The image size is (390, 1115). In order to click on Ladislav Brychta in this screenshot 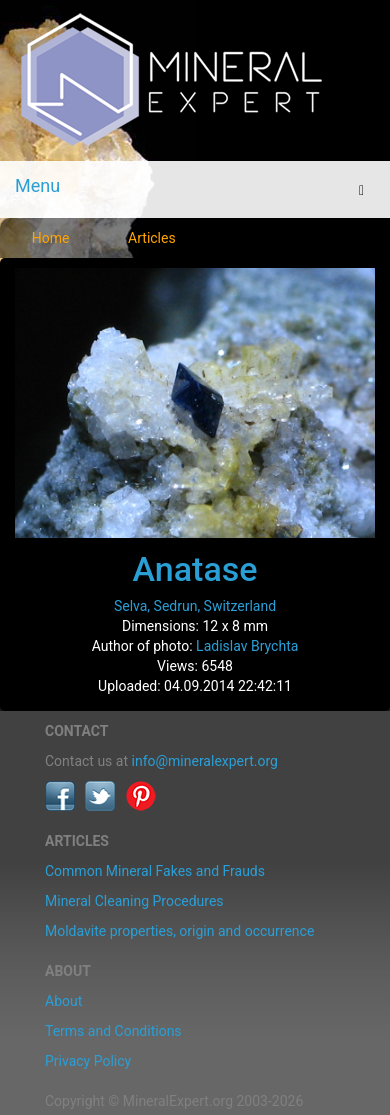, I will do `click(247, 646)`.